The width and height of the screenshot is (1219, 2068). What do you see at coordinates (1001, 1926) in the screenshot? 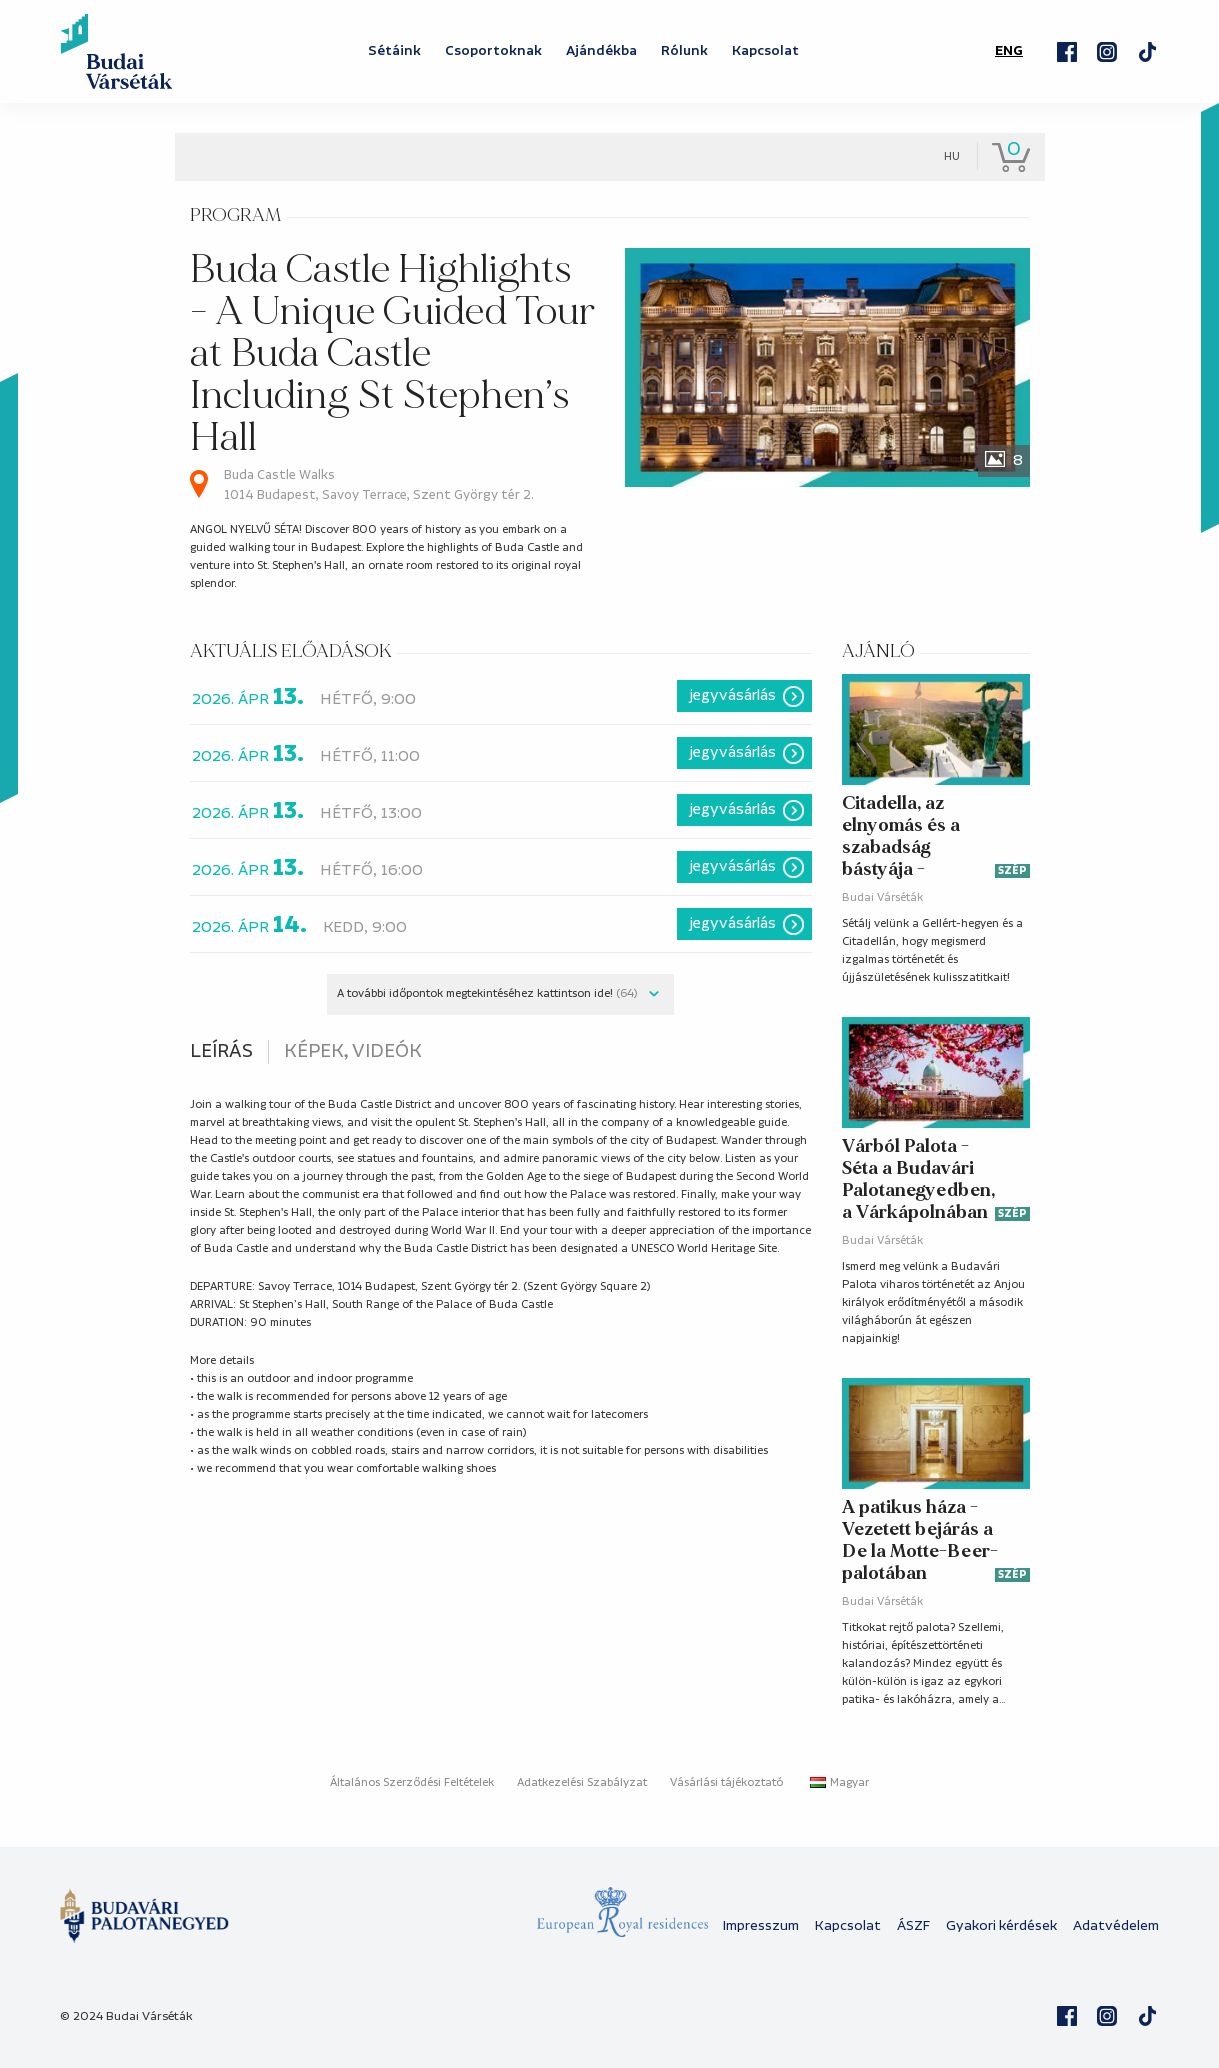
I see `Gyakori kérdések` at bounding box center [1001, 1926].